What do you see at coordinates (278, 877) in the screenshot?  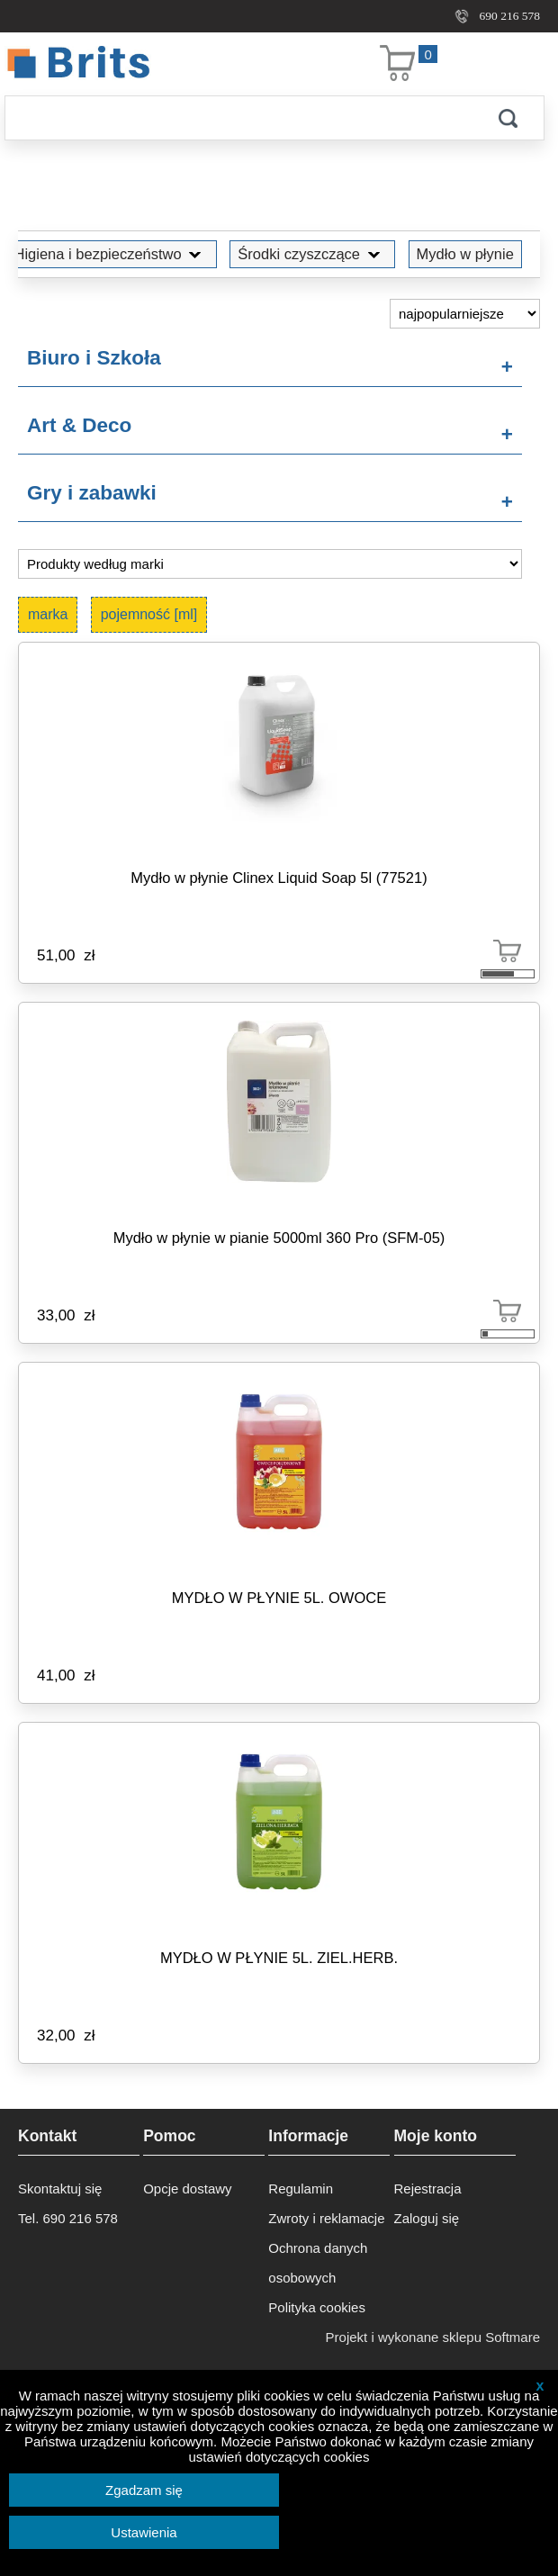 I see `Mydło w płynie Clinex Liquid Soap 5l (77521)` at bounding box center [278, 877].